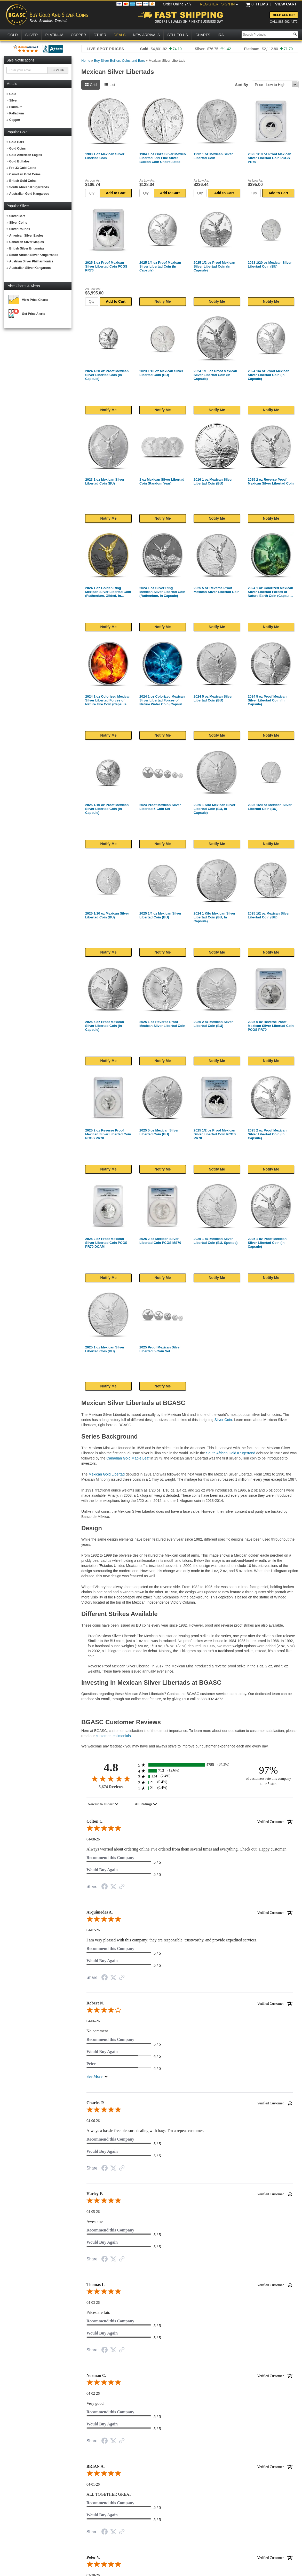 The image size is (302, 2576). What do you see at coordinates (110, 1857) in the screenshot?
I see `Recommend this Company [5-star reviews, 100% Recommend this Company]` at bounding box center [110, 1857].